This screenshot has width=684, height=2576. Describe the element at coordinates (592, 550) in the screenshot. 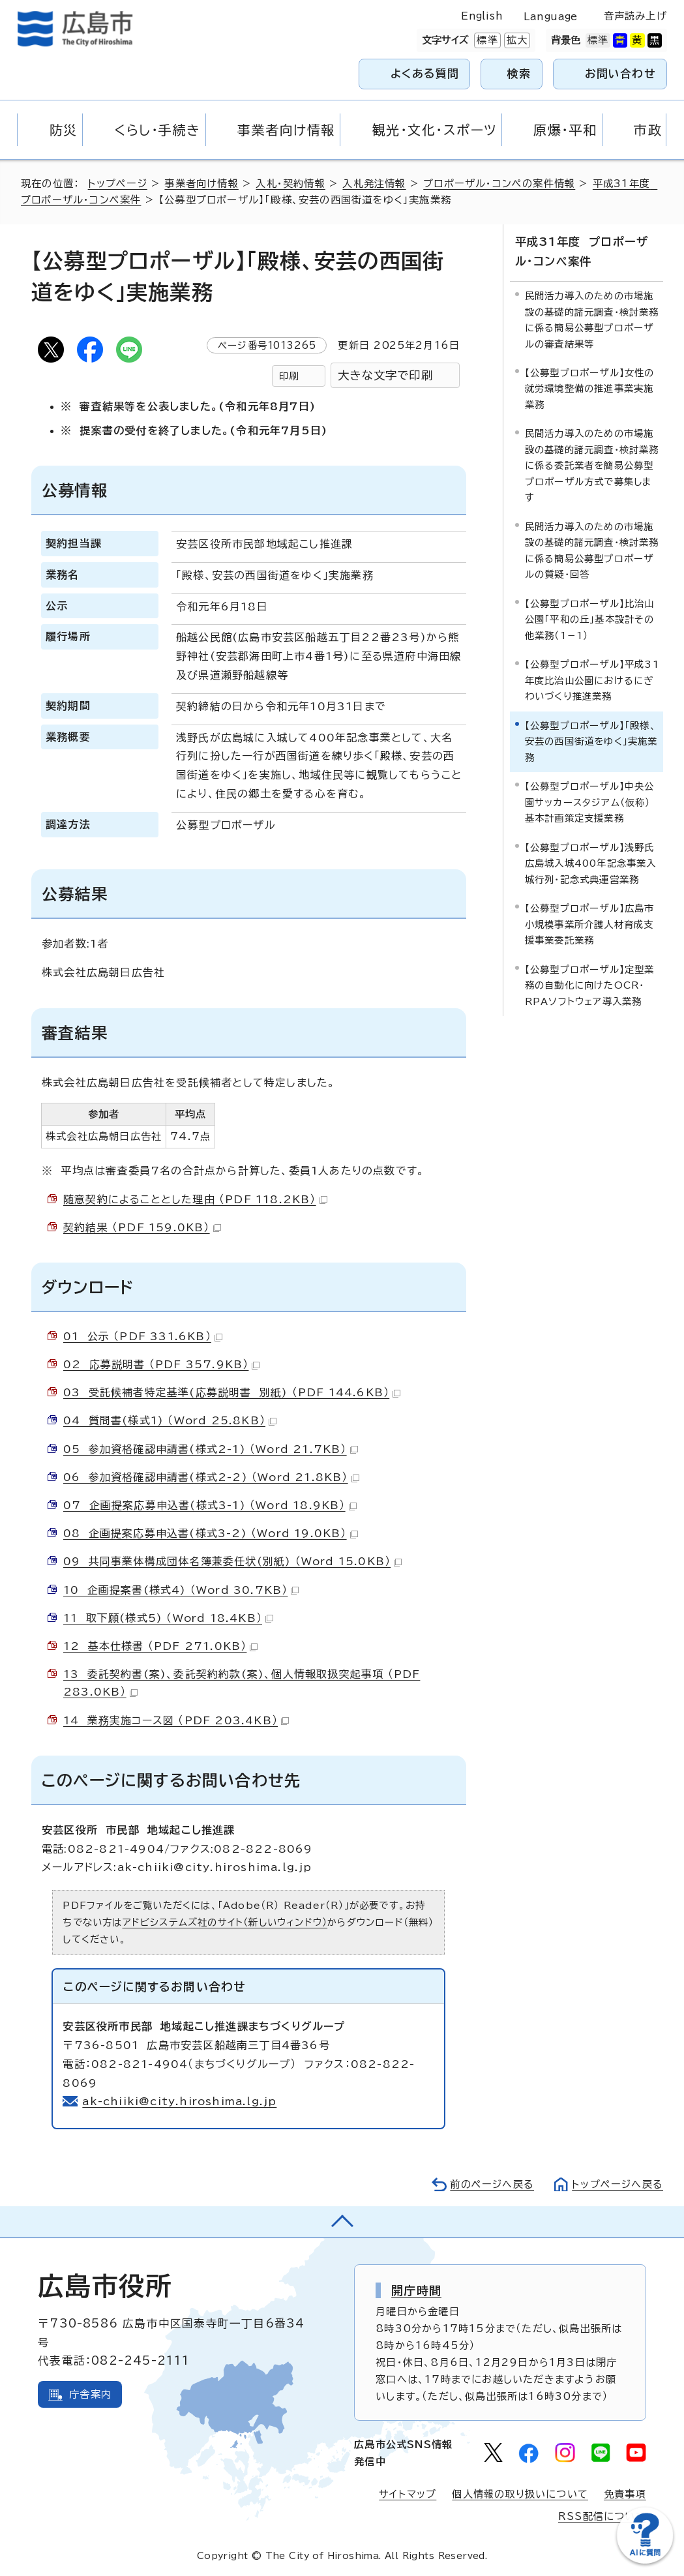

I see `民間活力導入のための市場施設の基礎的諸元調査・検討業務に係る簡易公募型プロポーザルの質疑・回答` at that location.